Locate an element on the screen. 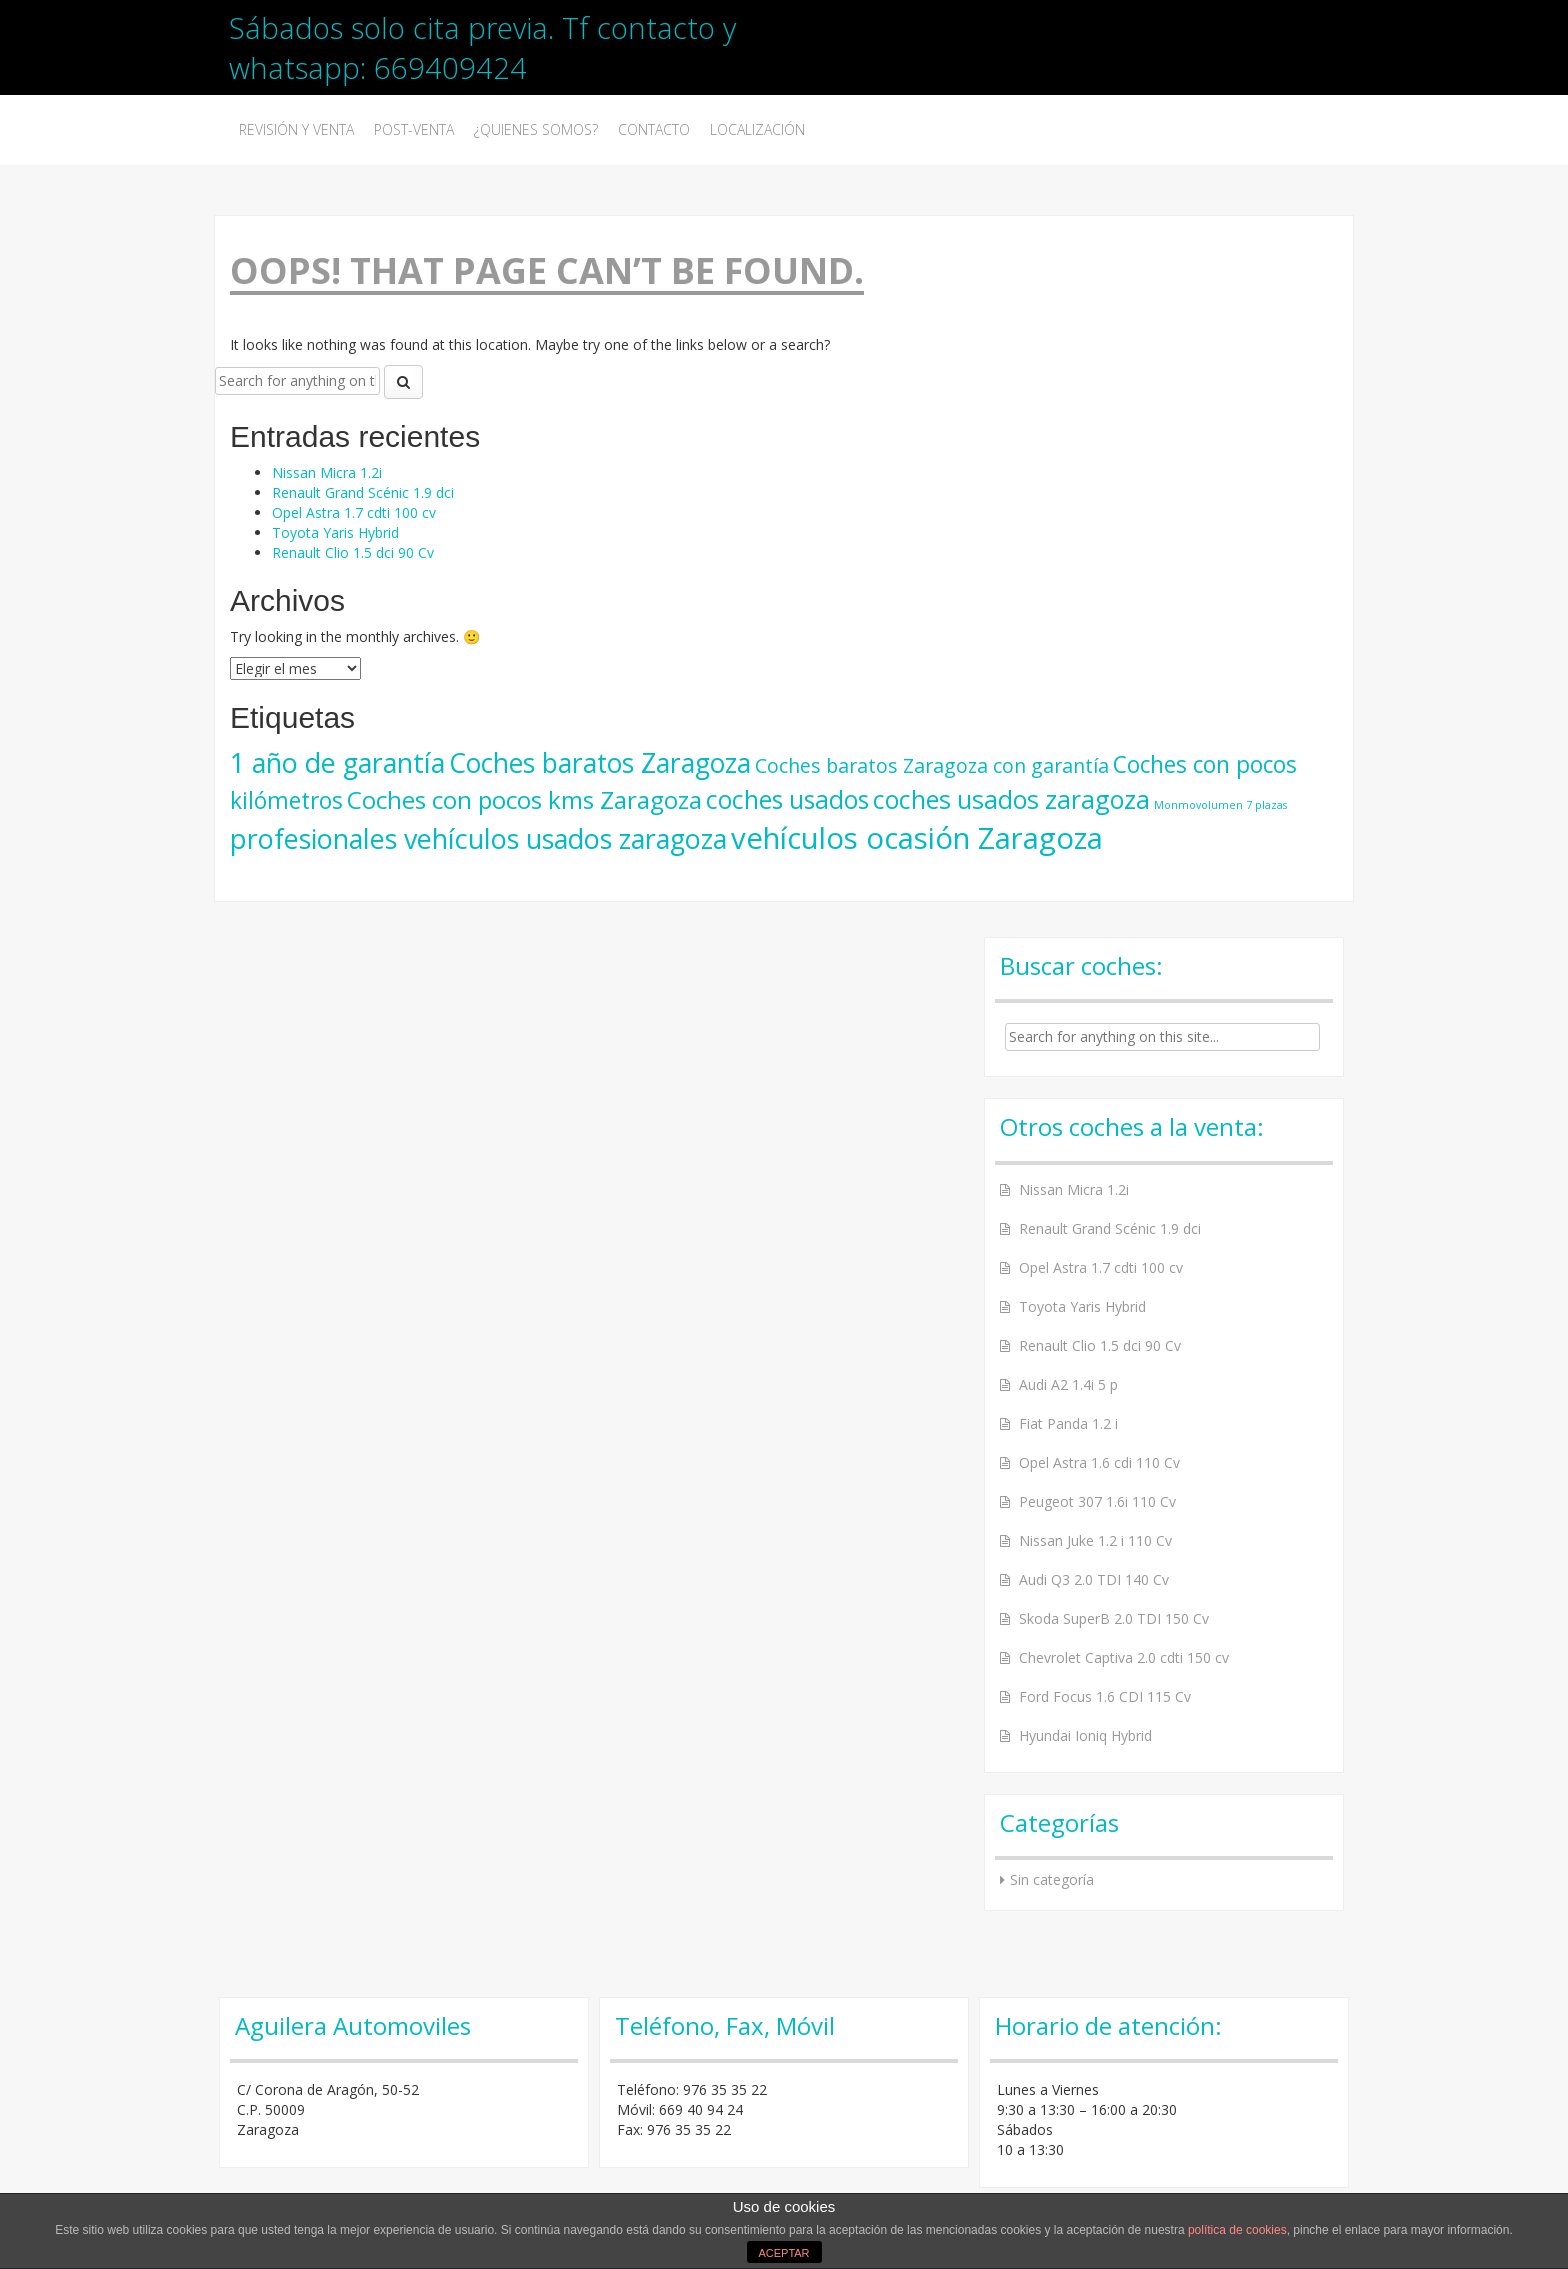 Image resolution: width=1568 pixels, height=2269 pixels. Nissan Micra 1.2i is located at coordinates (327, 472).